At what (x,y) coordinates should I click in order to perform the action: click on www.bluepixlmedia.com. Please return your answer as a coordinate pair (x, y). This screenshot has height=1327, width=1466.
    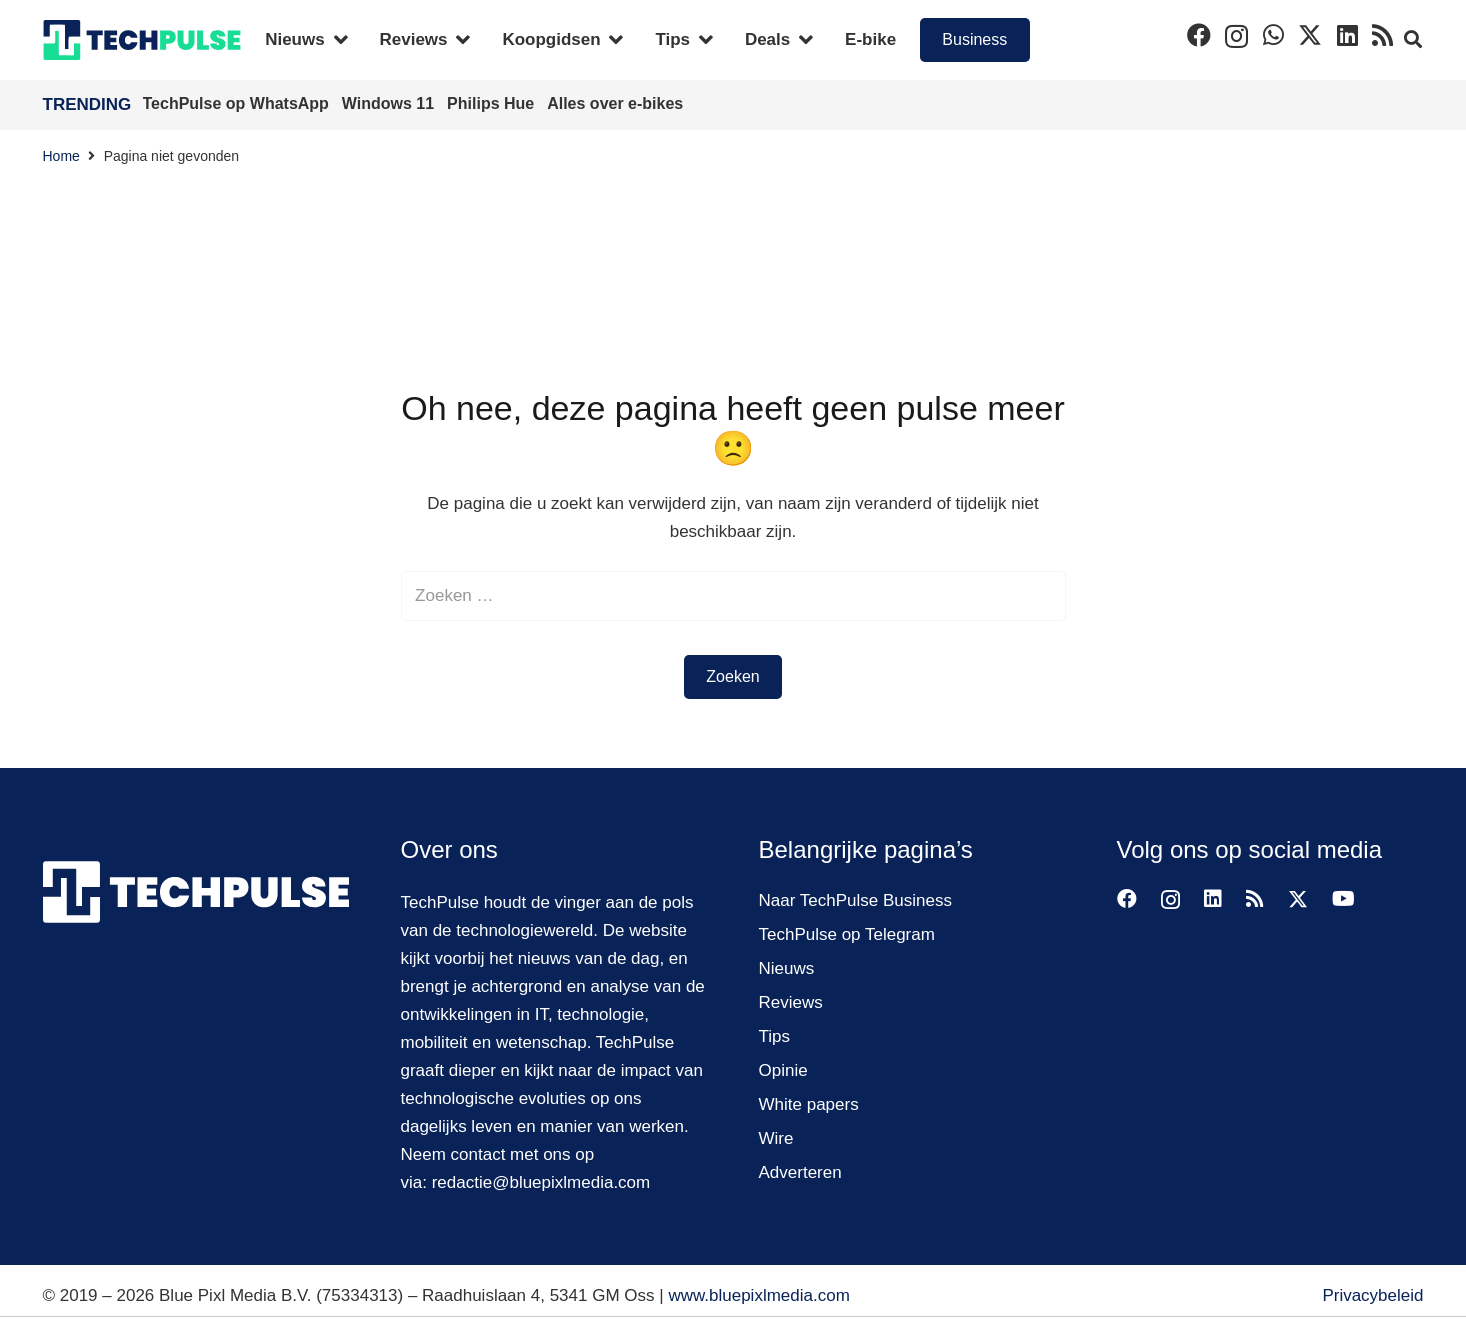
    Looking at the image, I should click on (758, 1295).